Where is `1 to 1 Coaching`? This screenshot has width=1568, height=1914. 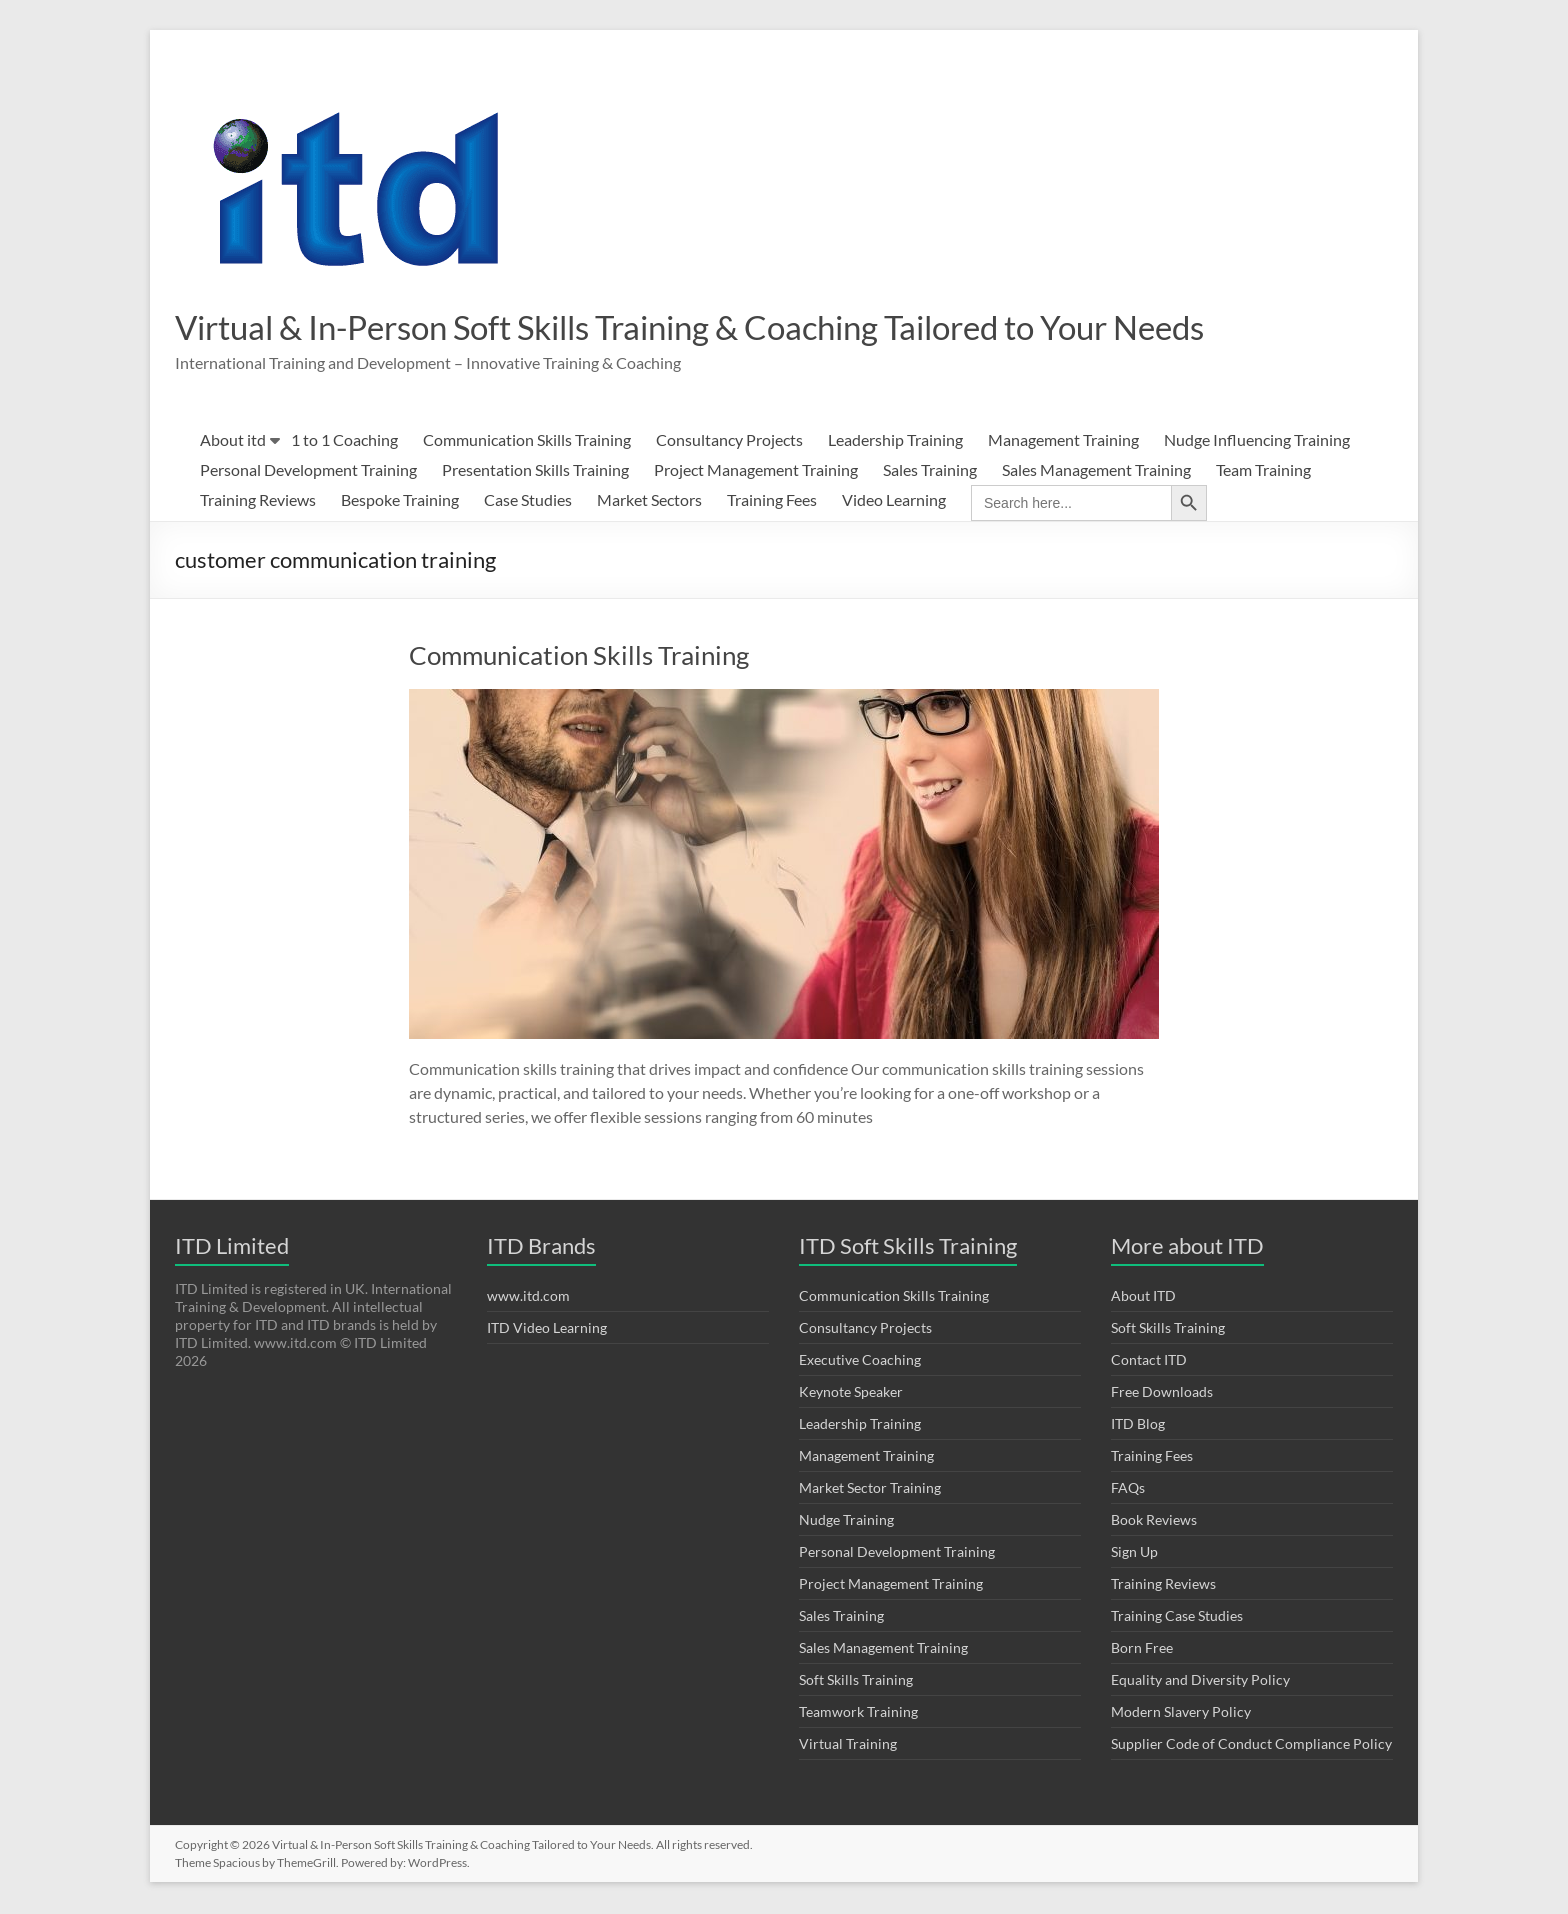 1 to 1 Coaching is located at coordinates (344, 441).